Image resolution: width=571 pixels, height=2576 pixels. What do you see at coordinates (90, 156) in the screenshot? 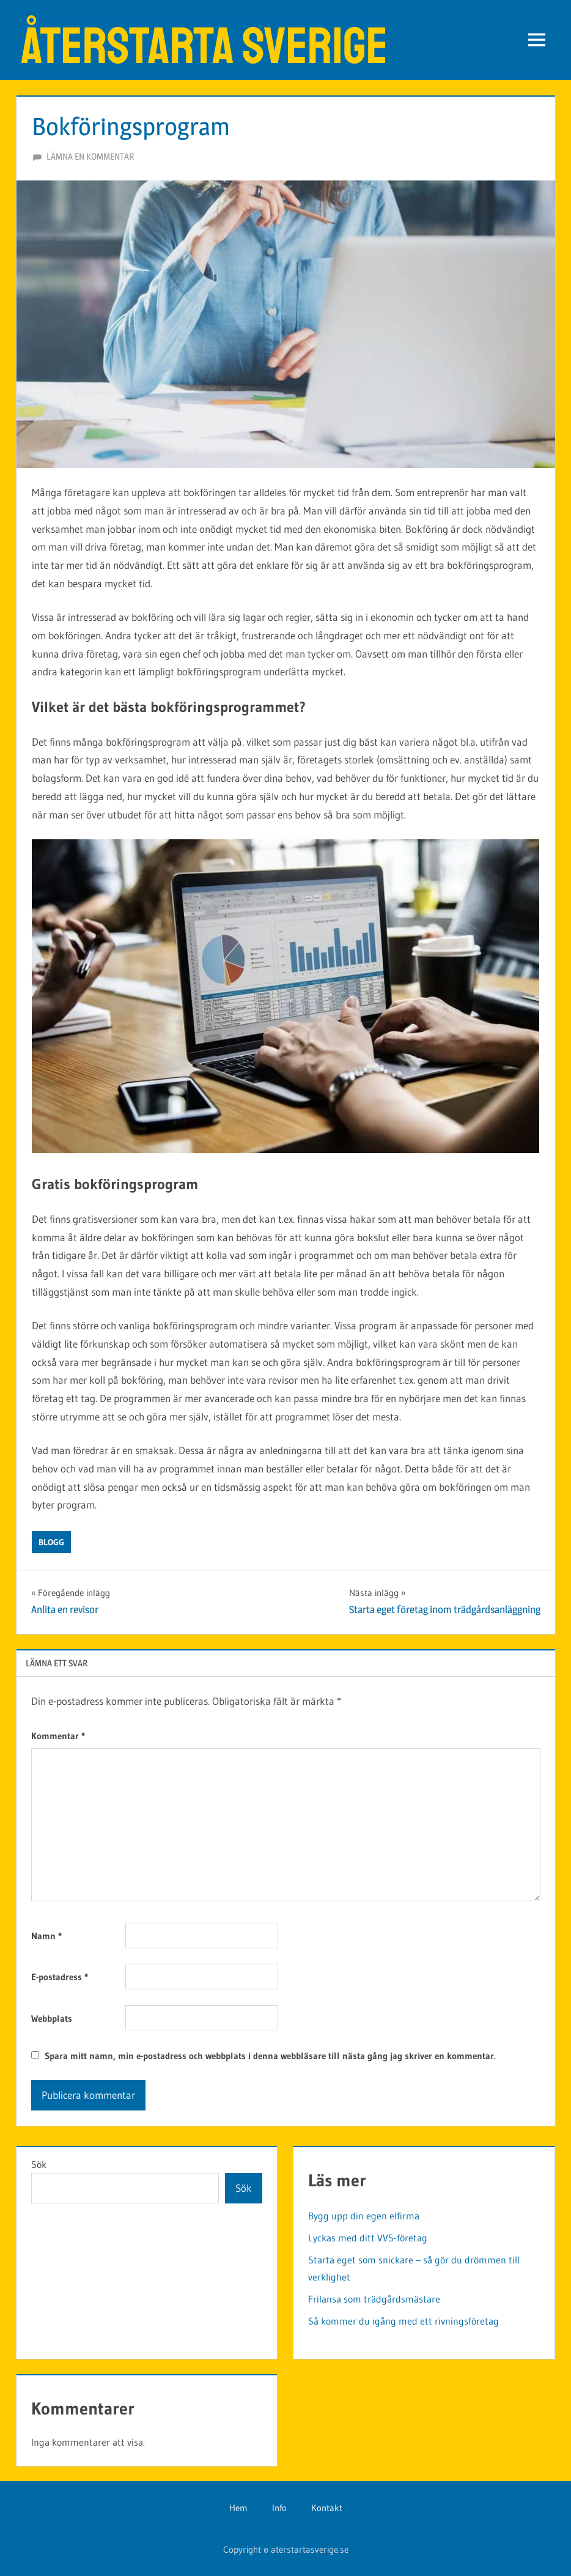
I see `Lämna en kommentar` at bounding box center [90, 156].